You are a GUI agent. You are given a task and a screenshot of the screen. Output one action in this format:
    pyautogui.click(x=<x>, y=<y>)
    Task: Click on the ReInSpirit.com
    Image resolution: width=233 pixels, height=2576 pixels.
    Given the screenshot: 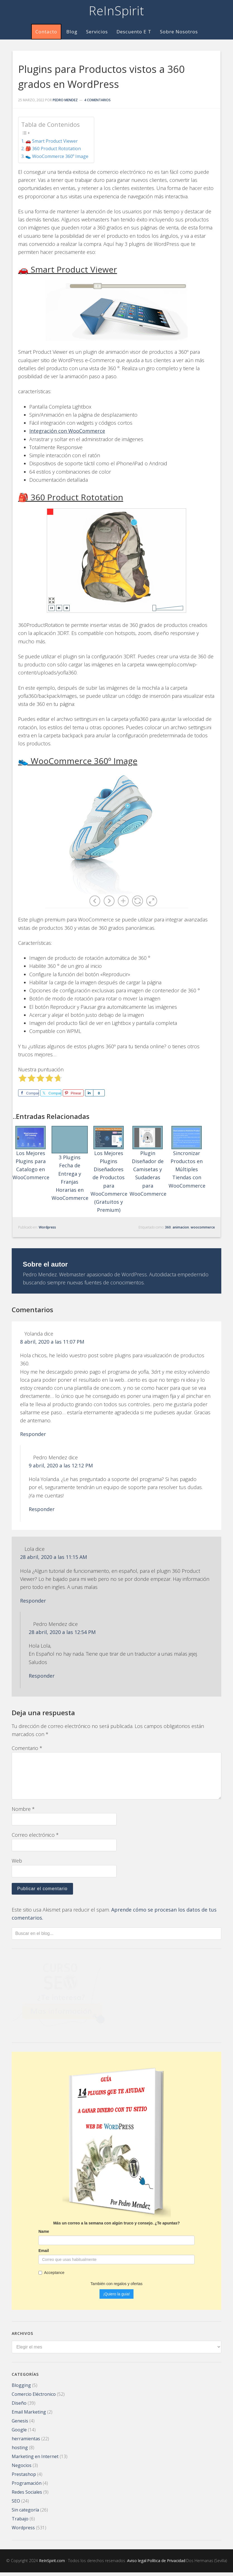 What is the action you would take?
    pyautogui.click(x=52, y=2564)
    